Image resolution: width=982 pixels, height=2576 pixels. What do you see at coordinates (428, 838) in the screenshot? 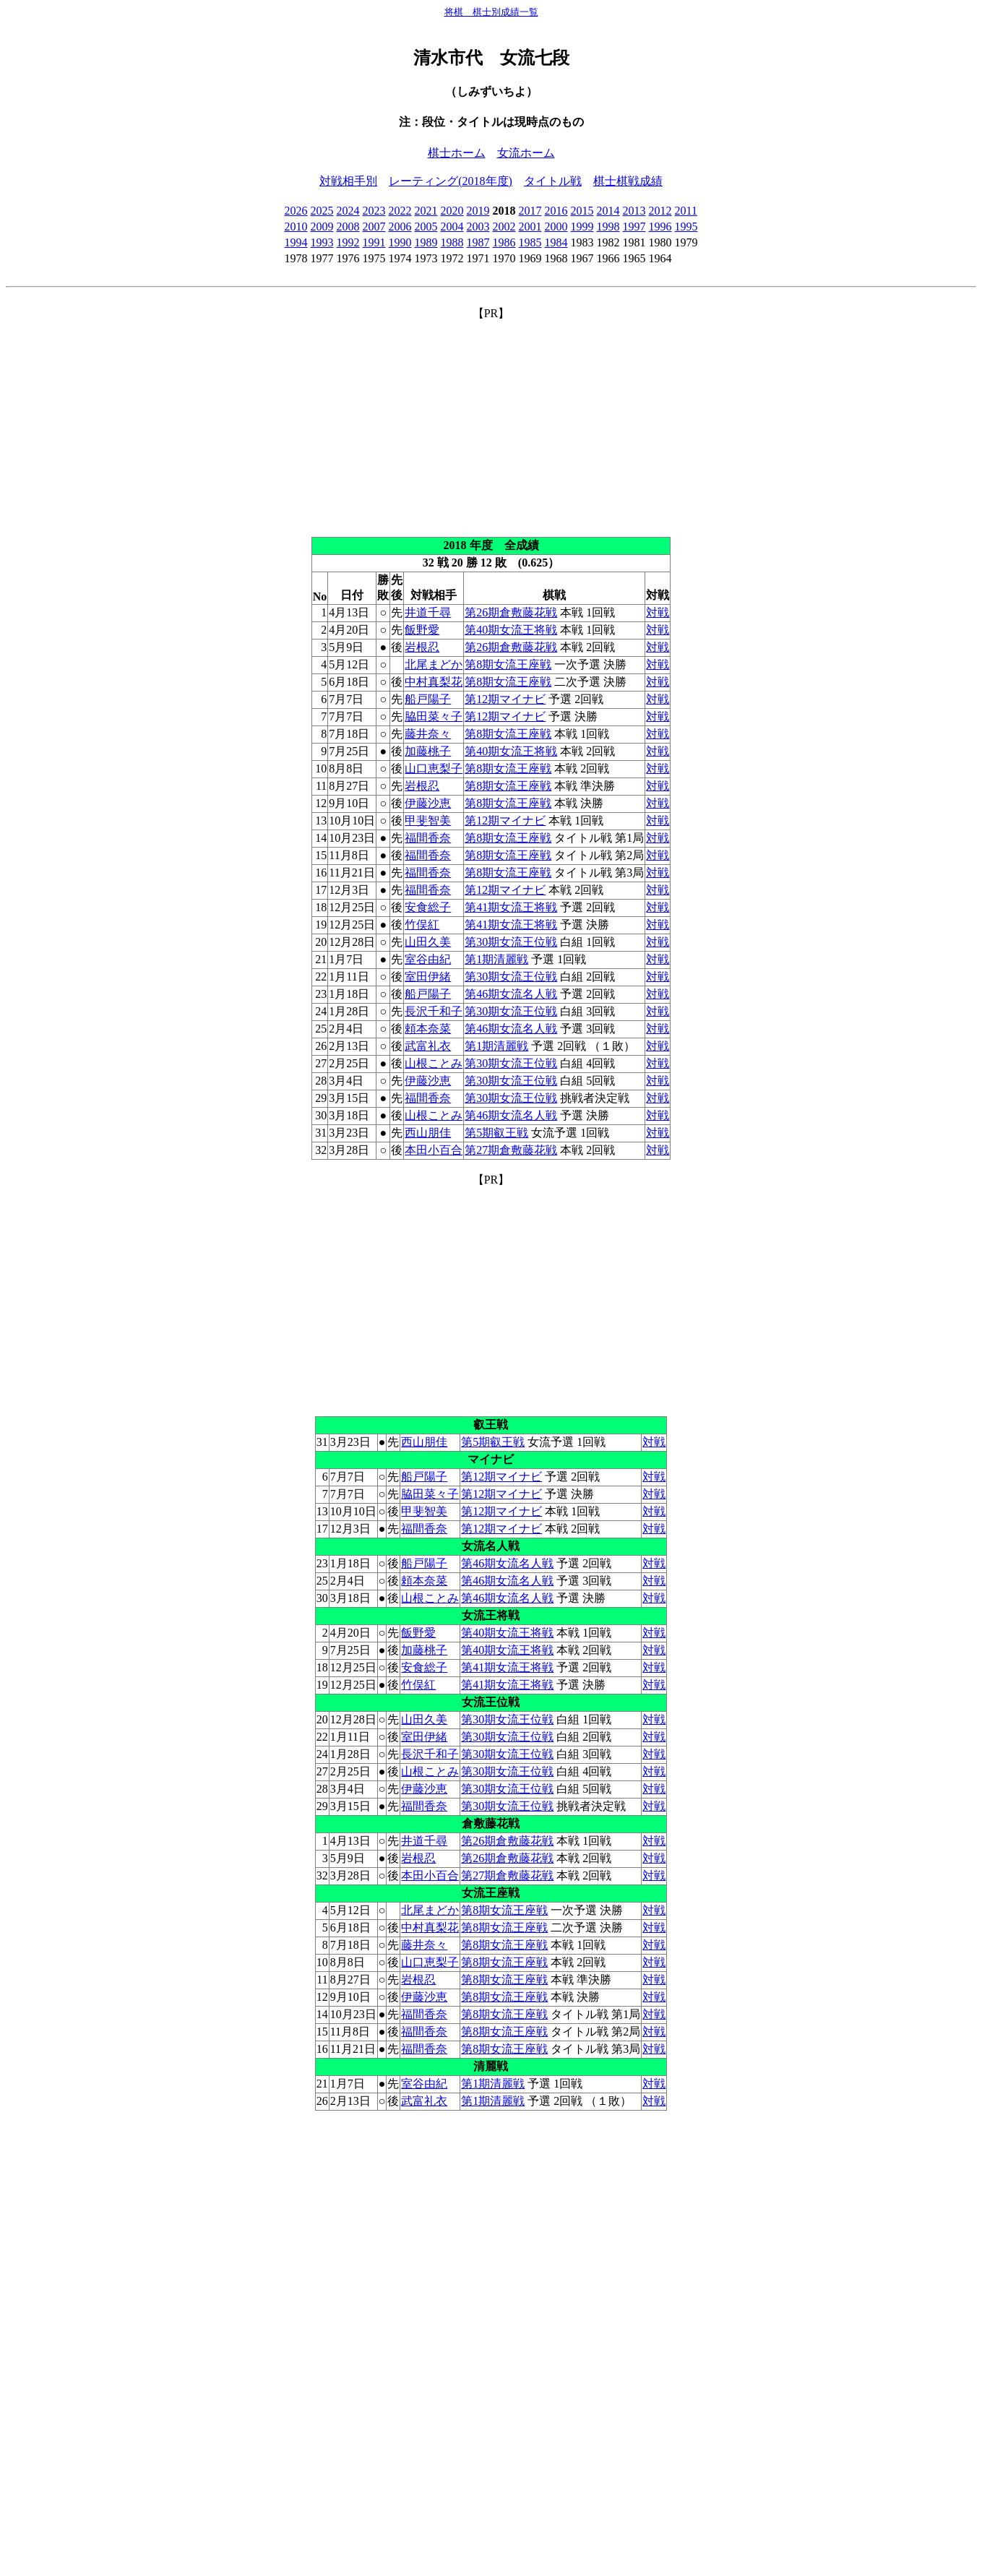
I see `福間香奈` at bounding box center [428, 838].